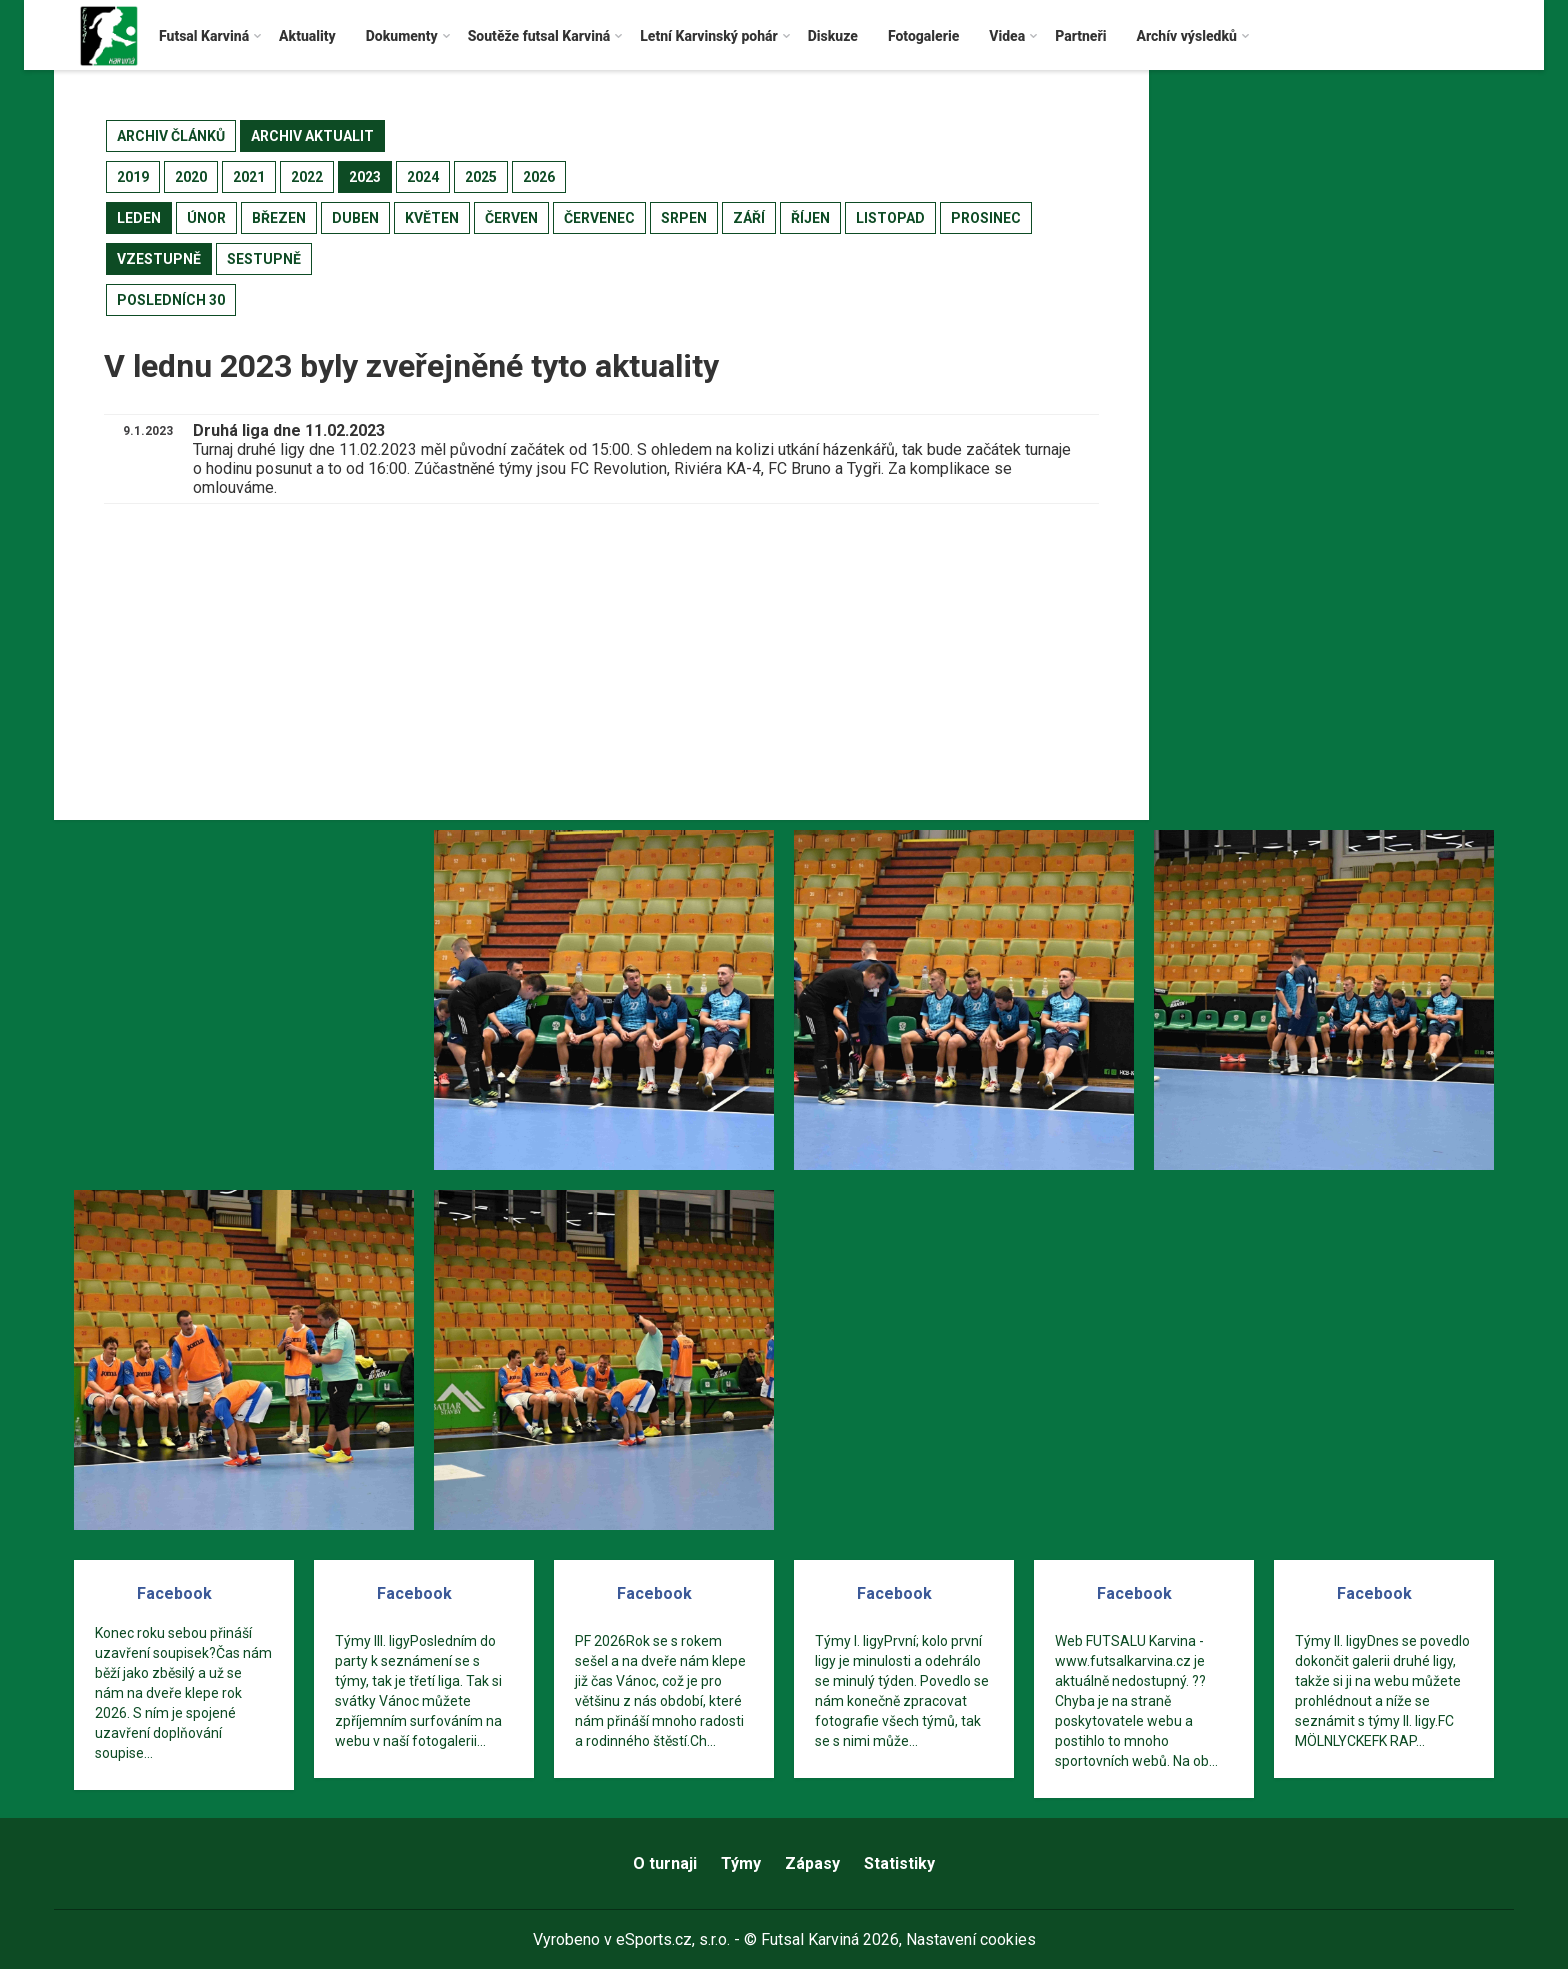 The height and width of the screenshot is (1969, 1568). Describe the element at coordinates (481, 177) in the screenshot. I see `2025` at that location.